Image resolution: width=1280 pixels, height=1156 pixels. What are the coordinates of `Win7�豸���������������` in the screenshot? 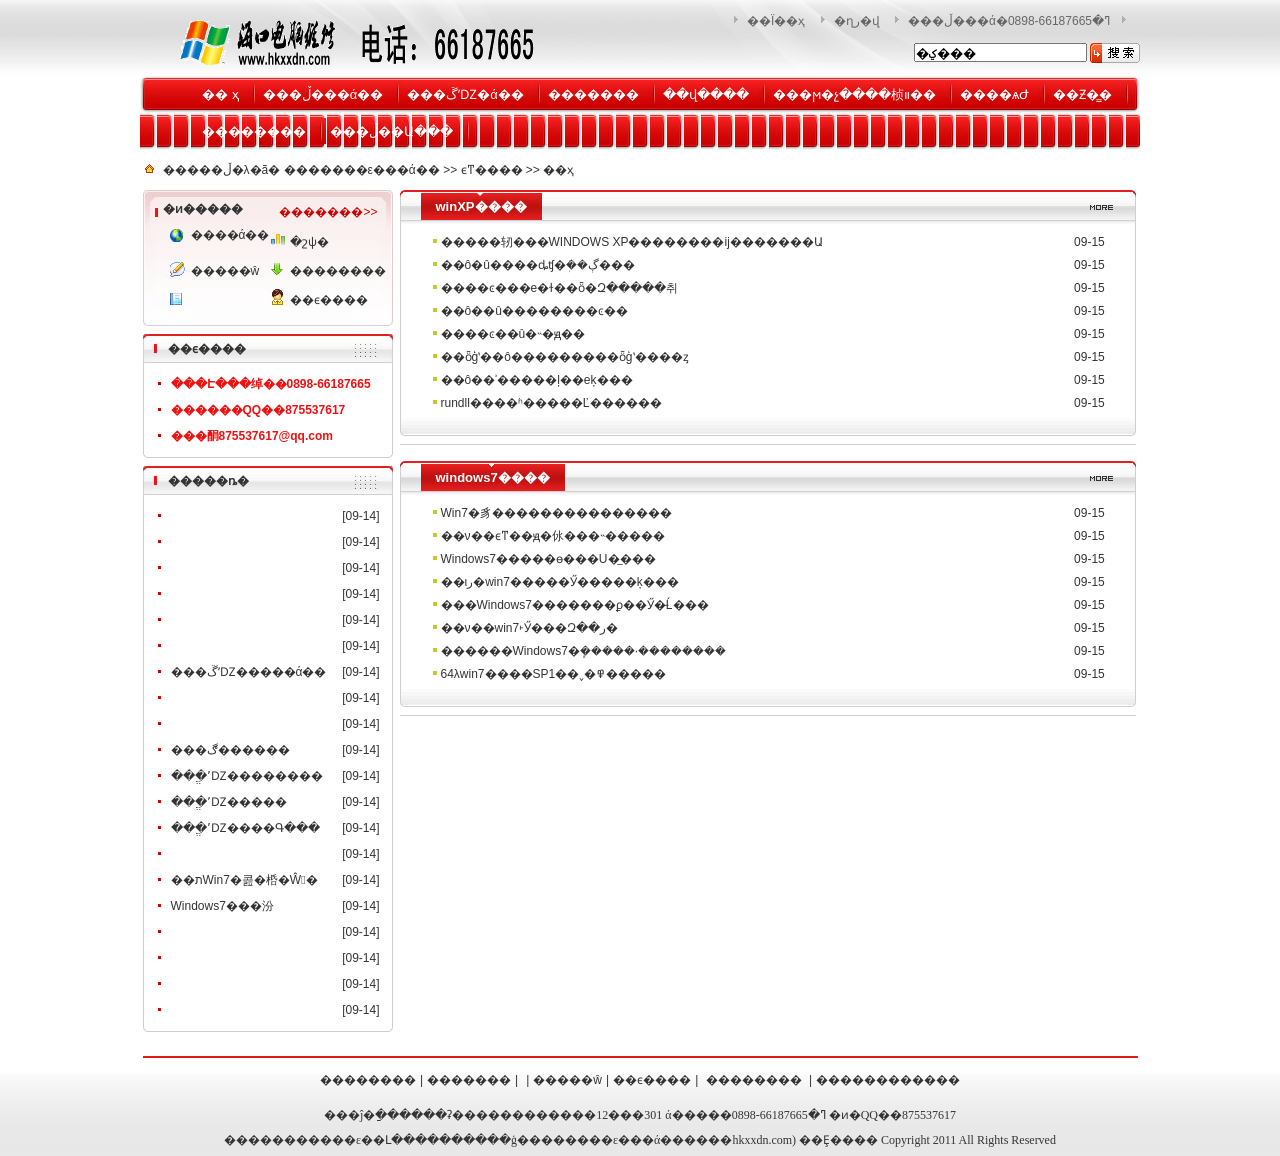 It's located at (556, 513).